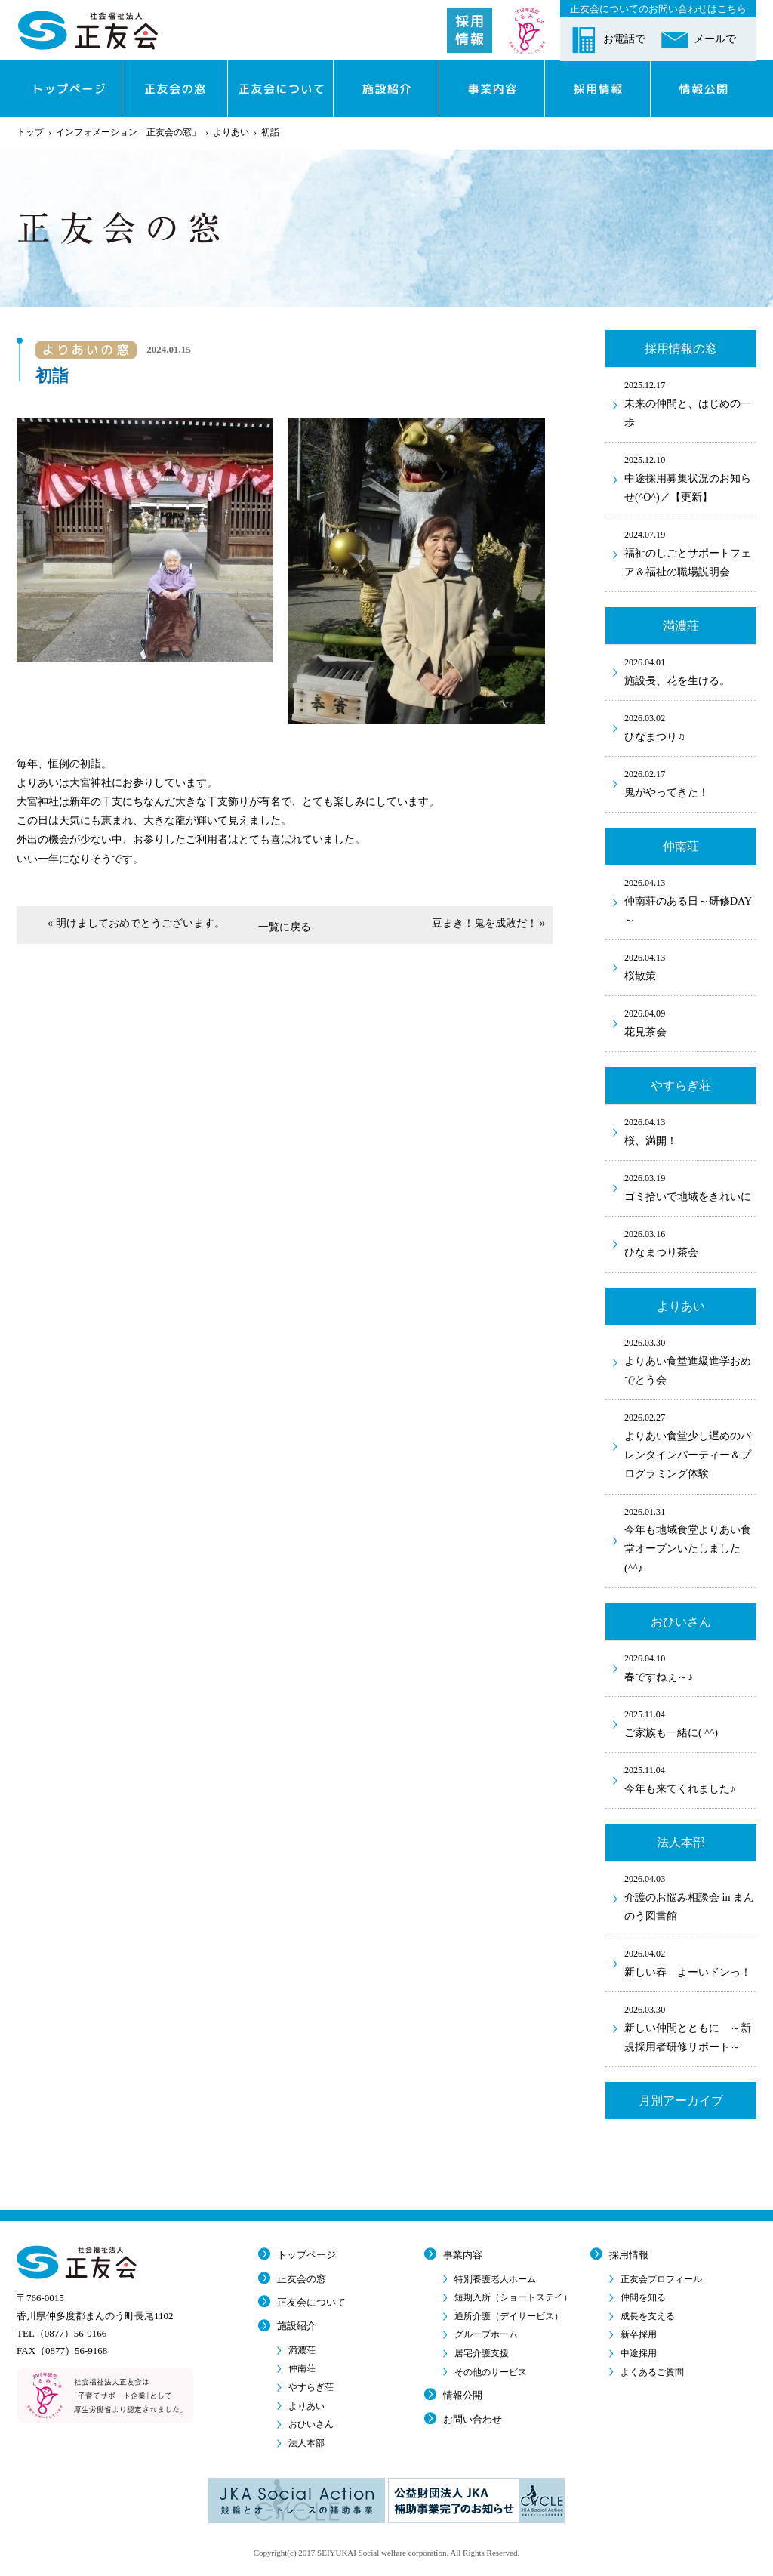 This screenshot has width=773, height=2576. Describe the element at coordinates (639, 2334) in the screenshot. I see `新卒採用` at that location.